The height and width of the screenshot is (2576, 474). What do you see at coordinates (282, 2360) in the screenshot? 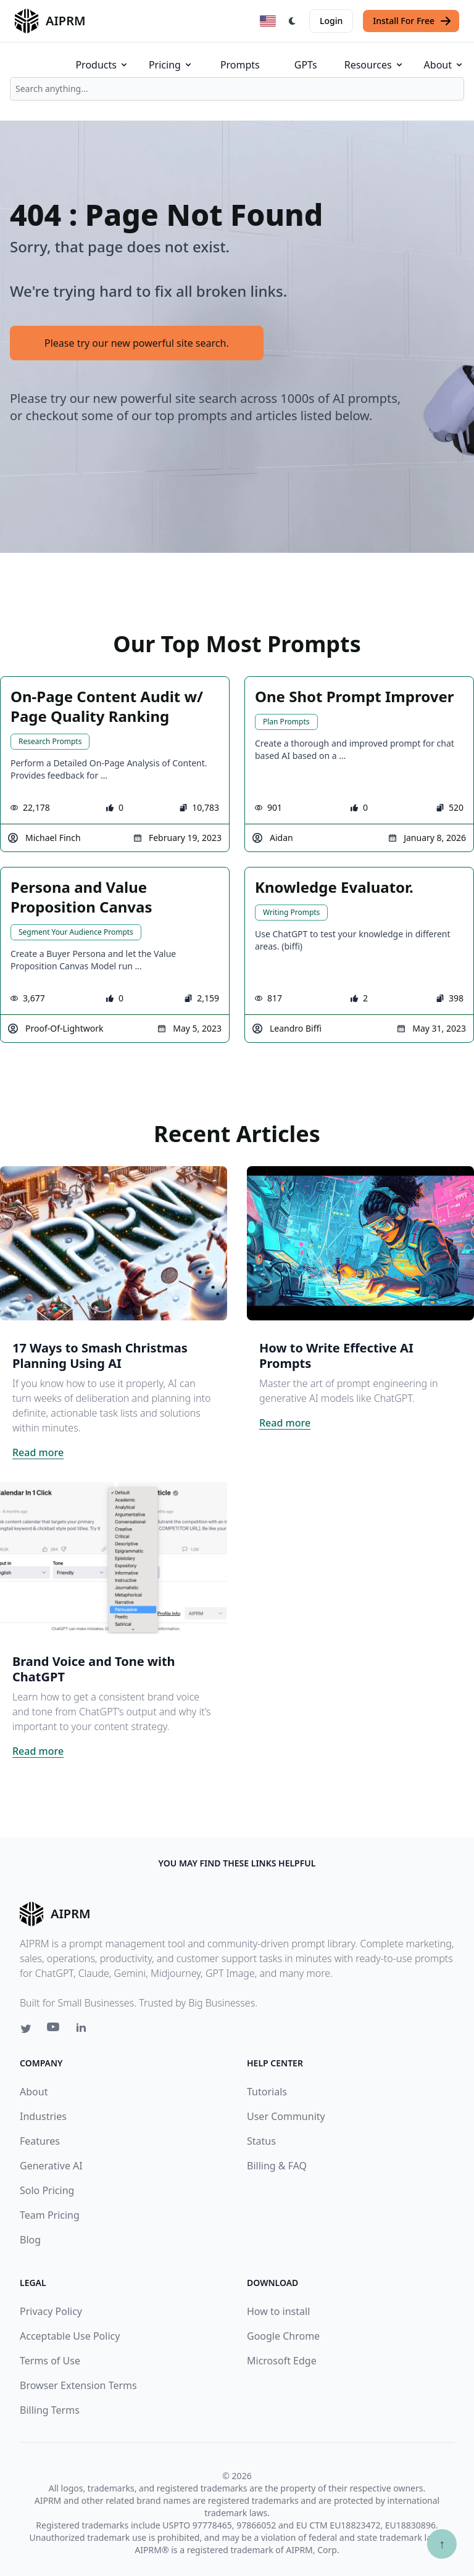
I see `Microsoft Edge` at bounding box center [282, 2360].